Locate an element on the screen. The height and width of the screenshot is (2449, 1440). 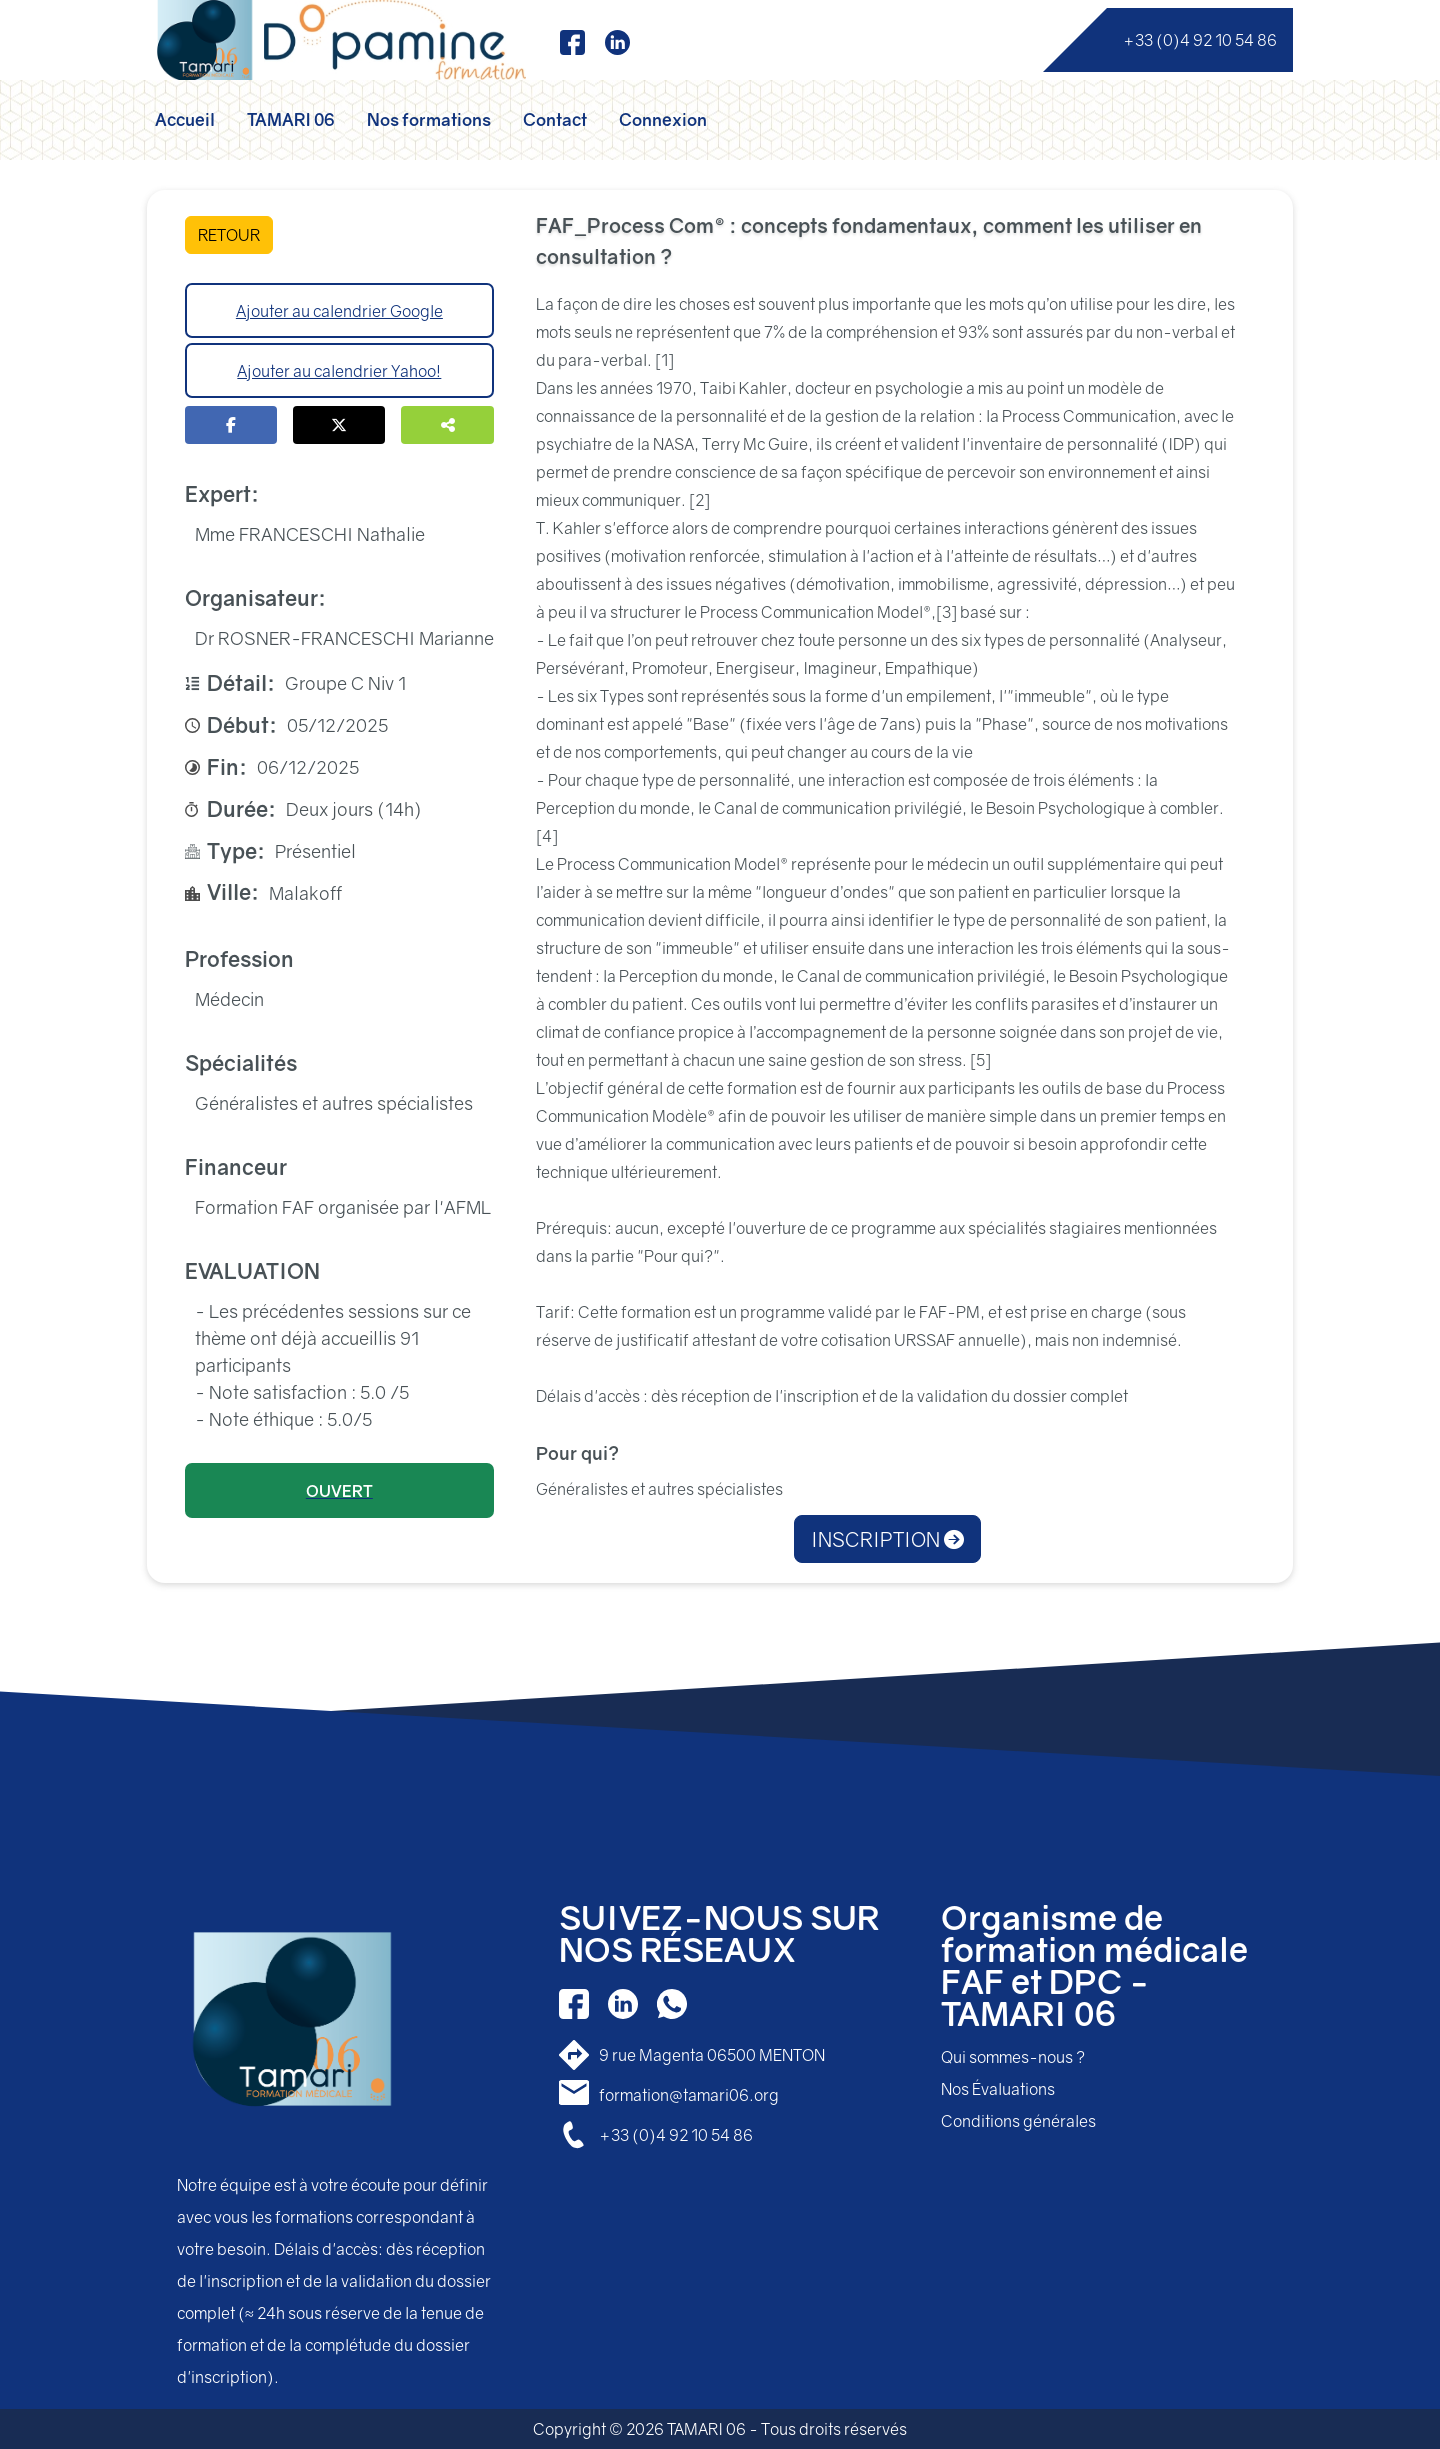
TAMARI 06 is located at coordinates (291, 119).